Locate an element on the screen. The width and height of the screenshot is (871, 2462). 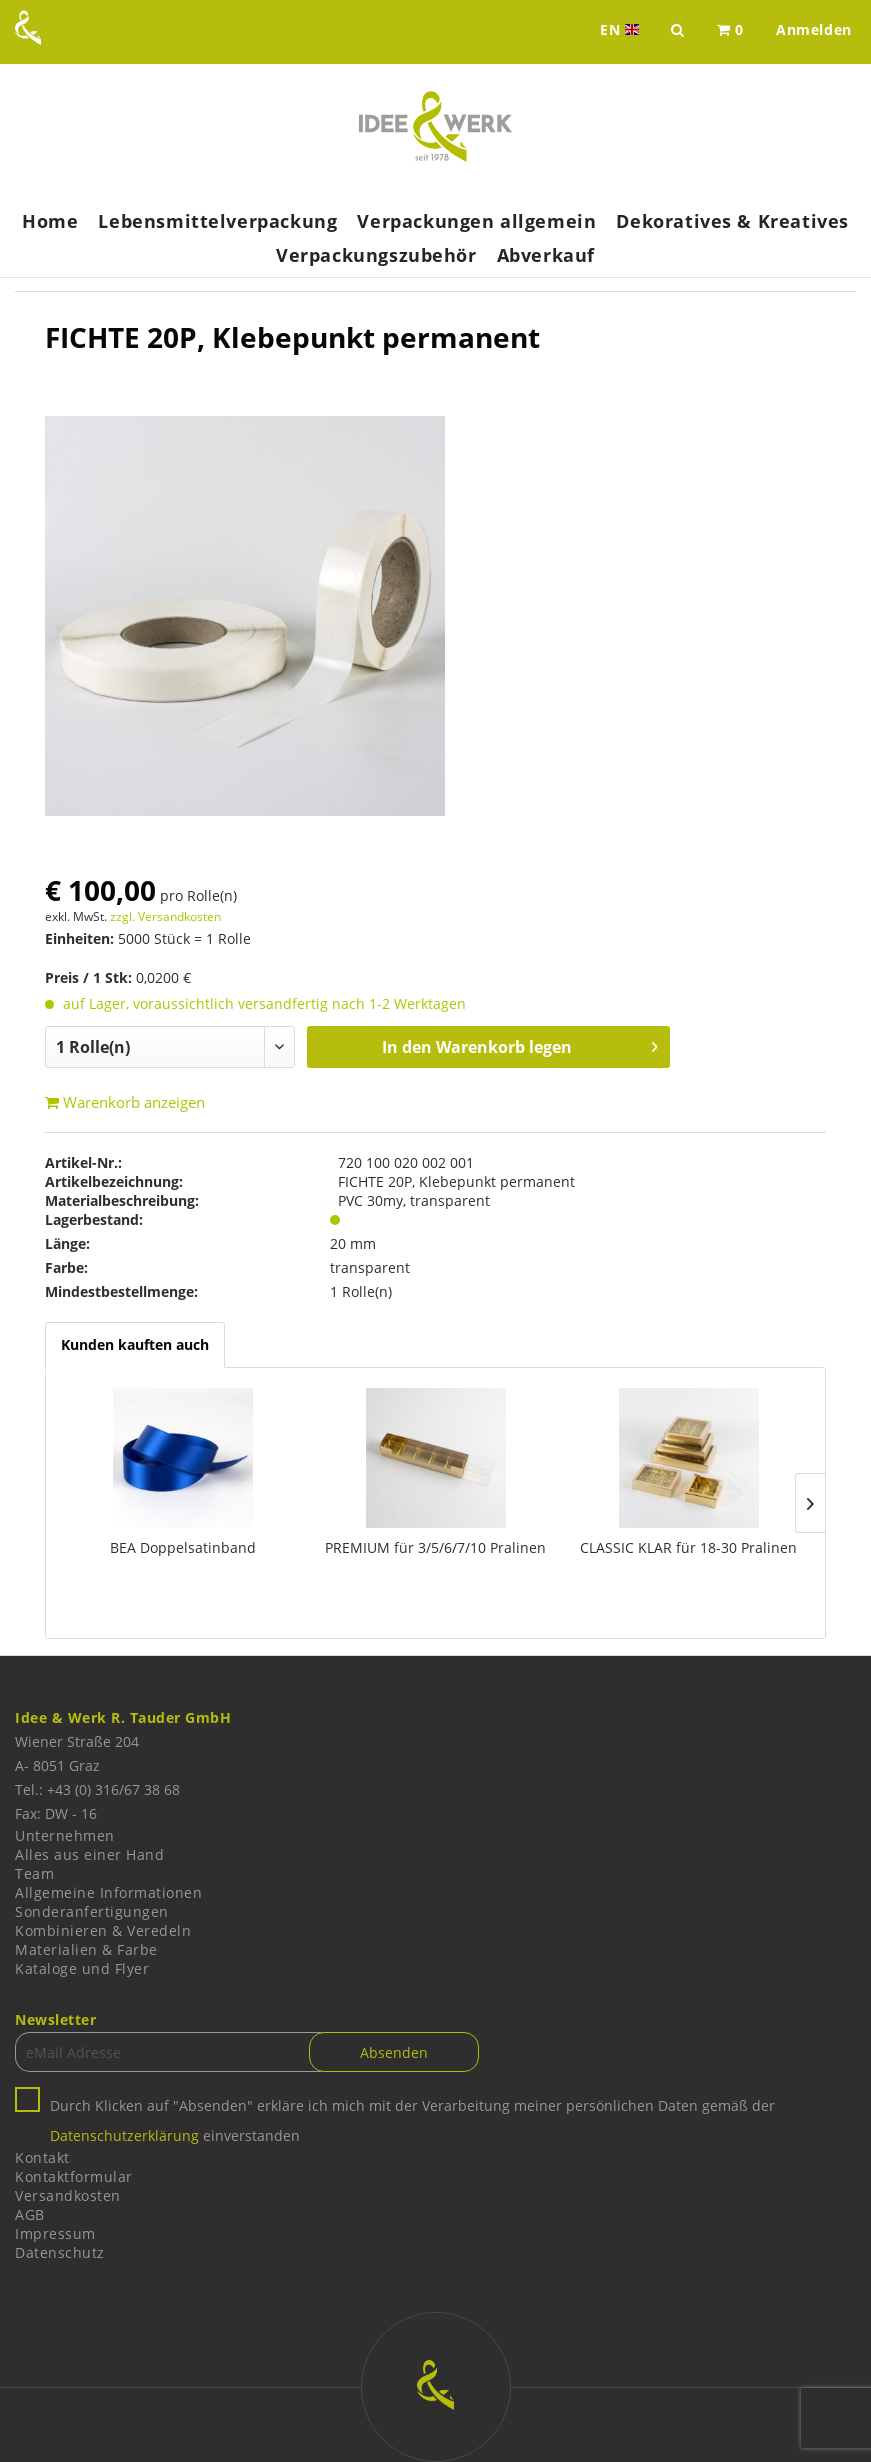
Impressum is located at coordinates (55, 2233).